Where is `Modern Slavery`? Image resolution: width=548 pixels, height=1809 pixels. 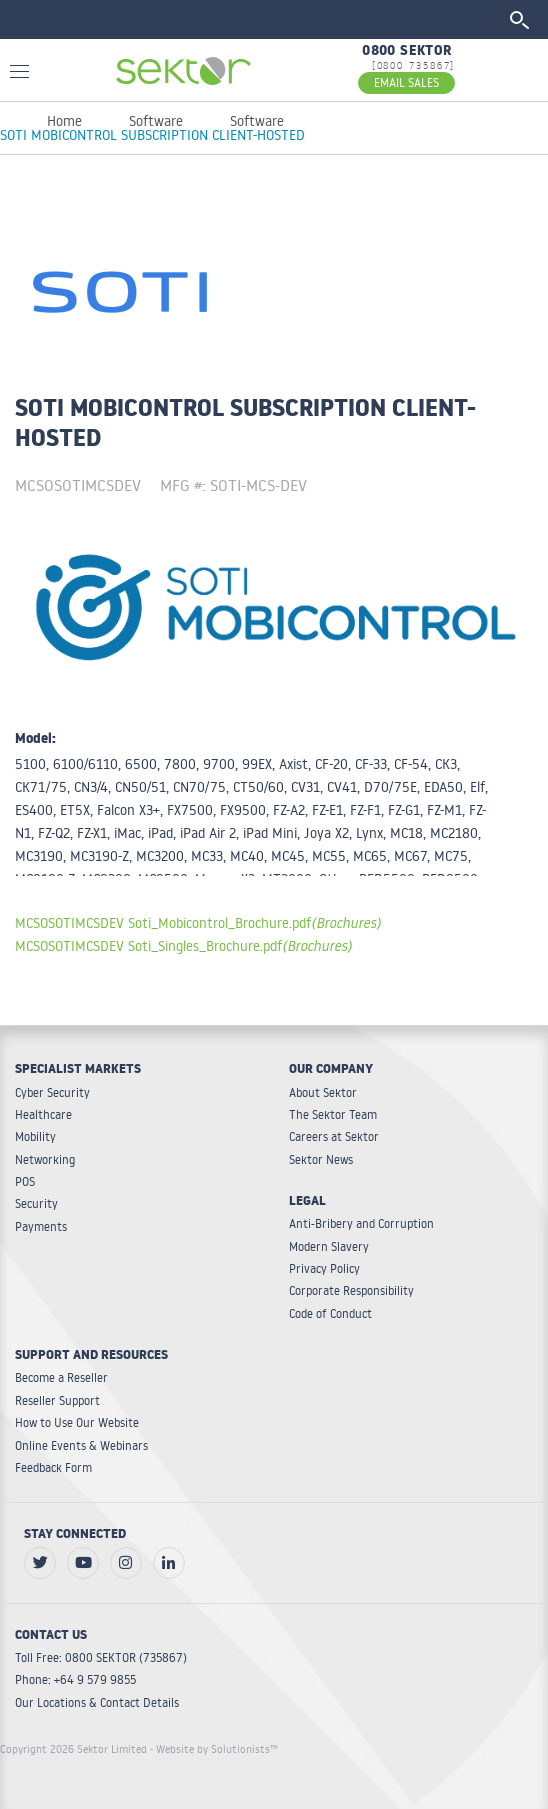
Modern Slavery is located at coordinates (329, 1246).